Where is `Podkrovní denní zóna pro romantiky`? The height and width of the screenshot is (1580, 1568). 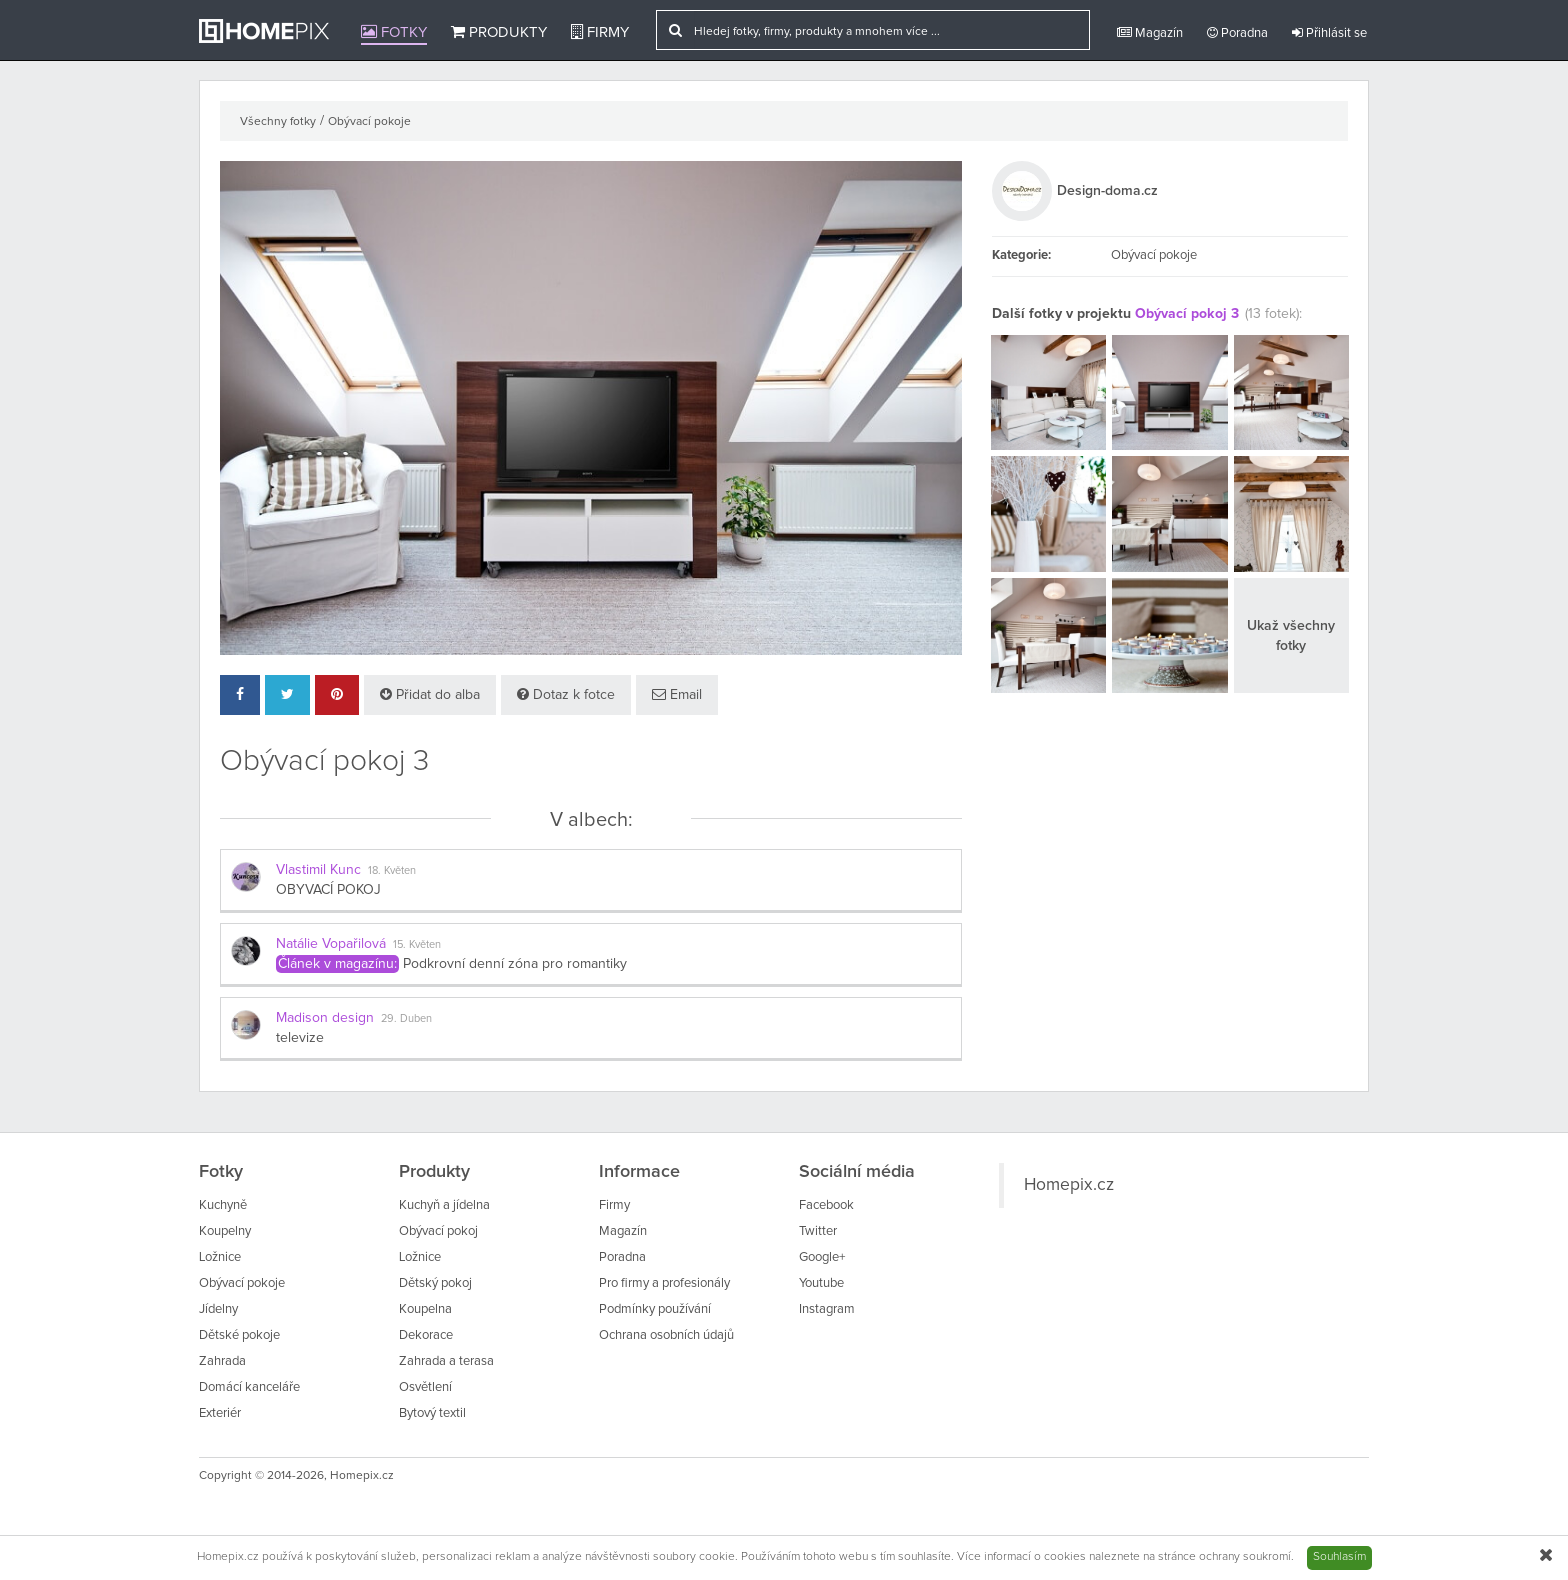
Podkrovní denní zóna pro romantiky is located at coordinates (515, 964).